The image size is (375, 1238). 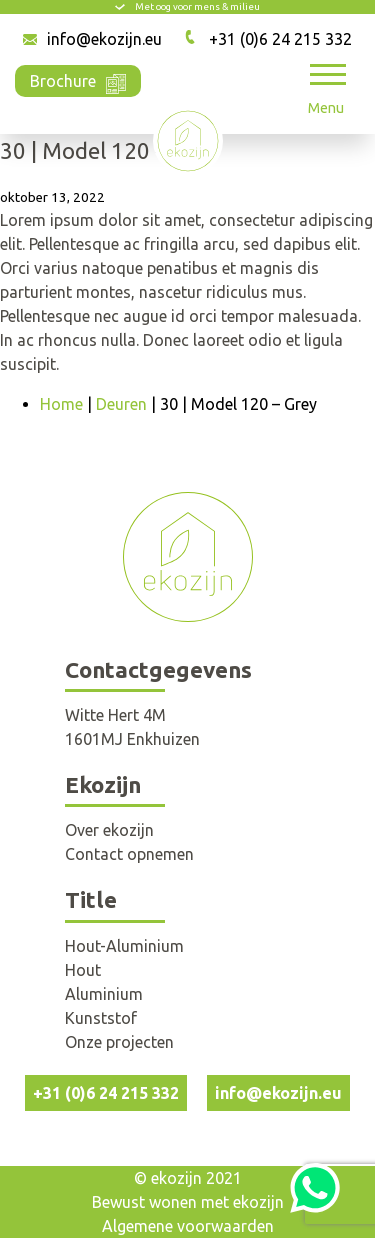 I want to click on Hout, so click(x=83, y=970).